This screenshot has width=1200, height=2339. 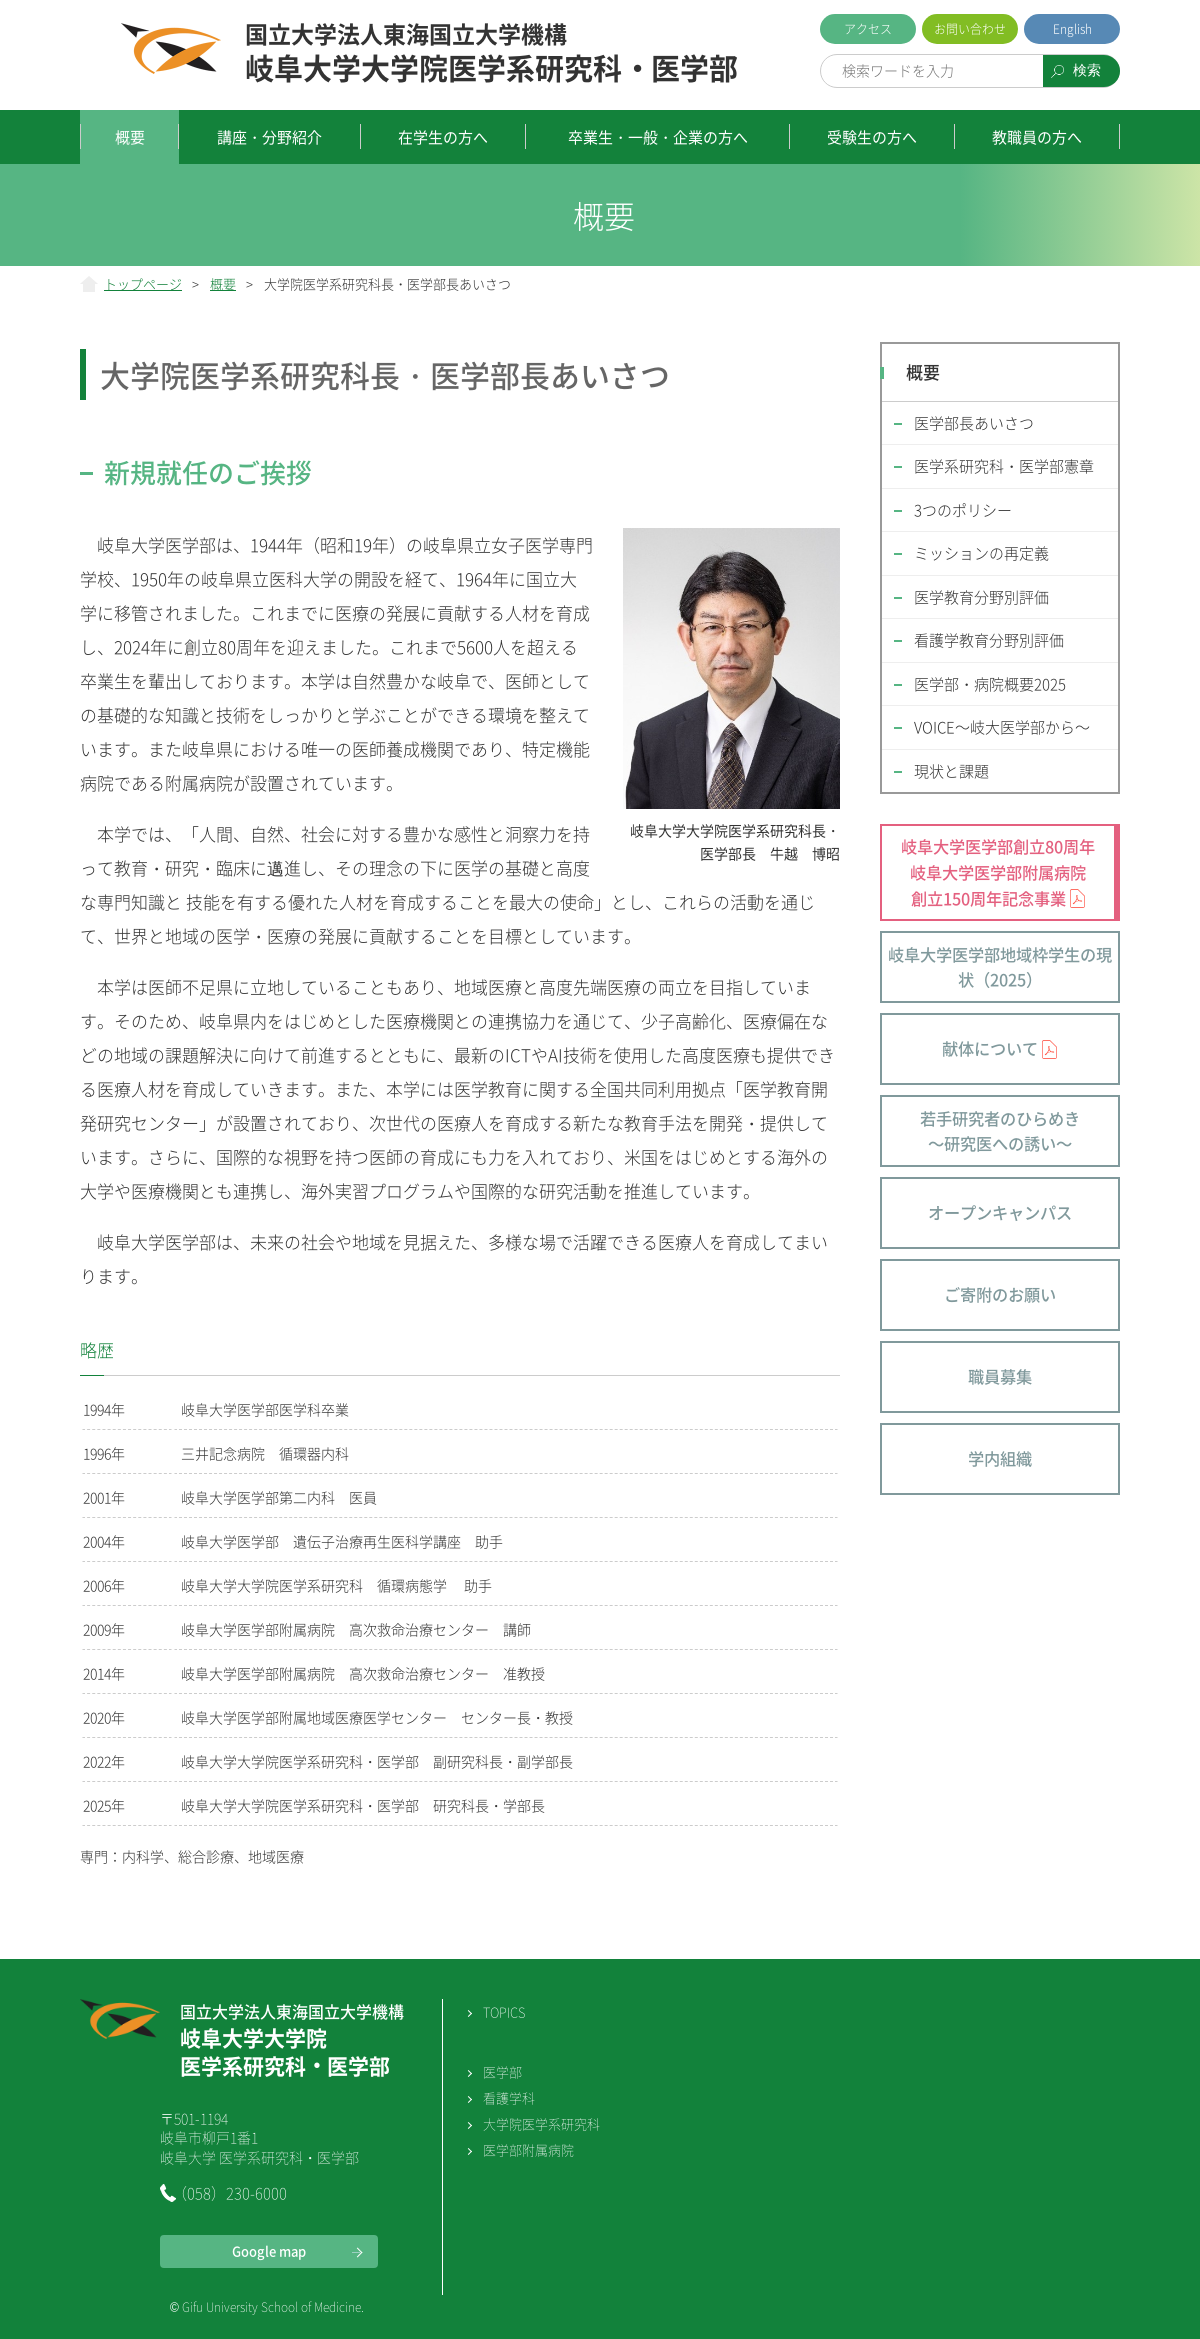 I want to click on 医学教育分野別評価, so click(x=981, y=597).